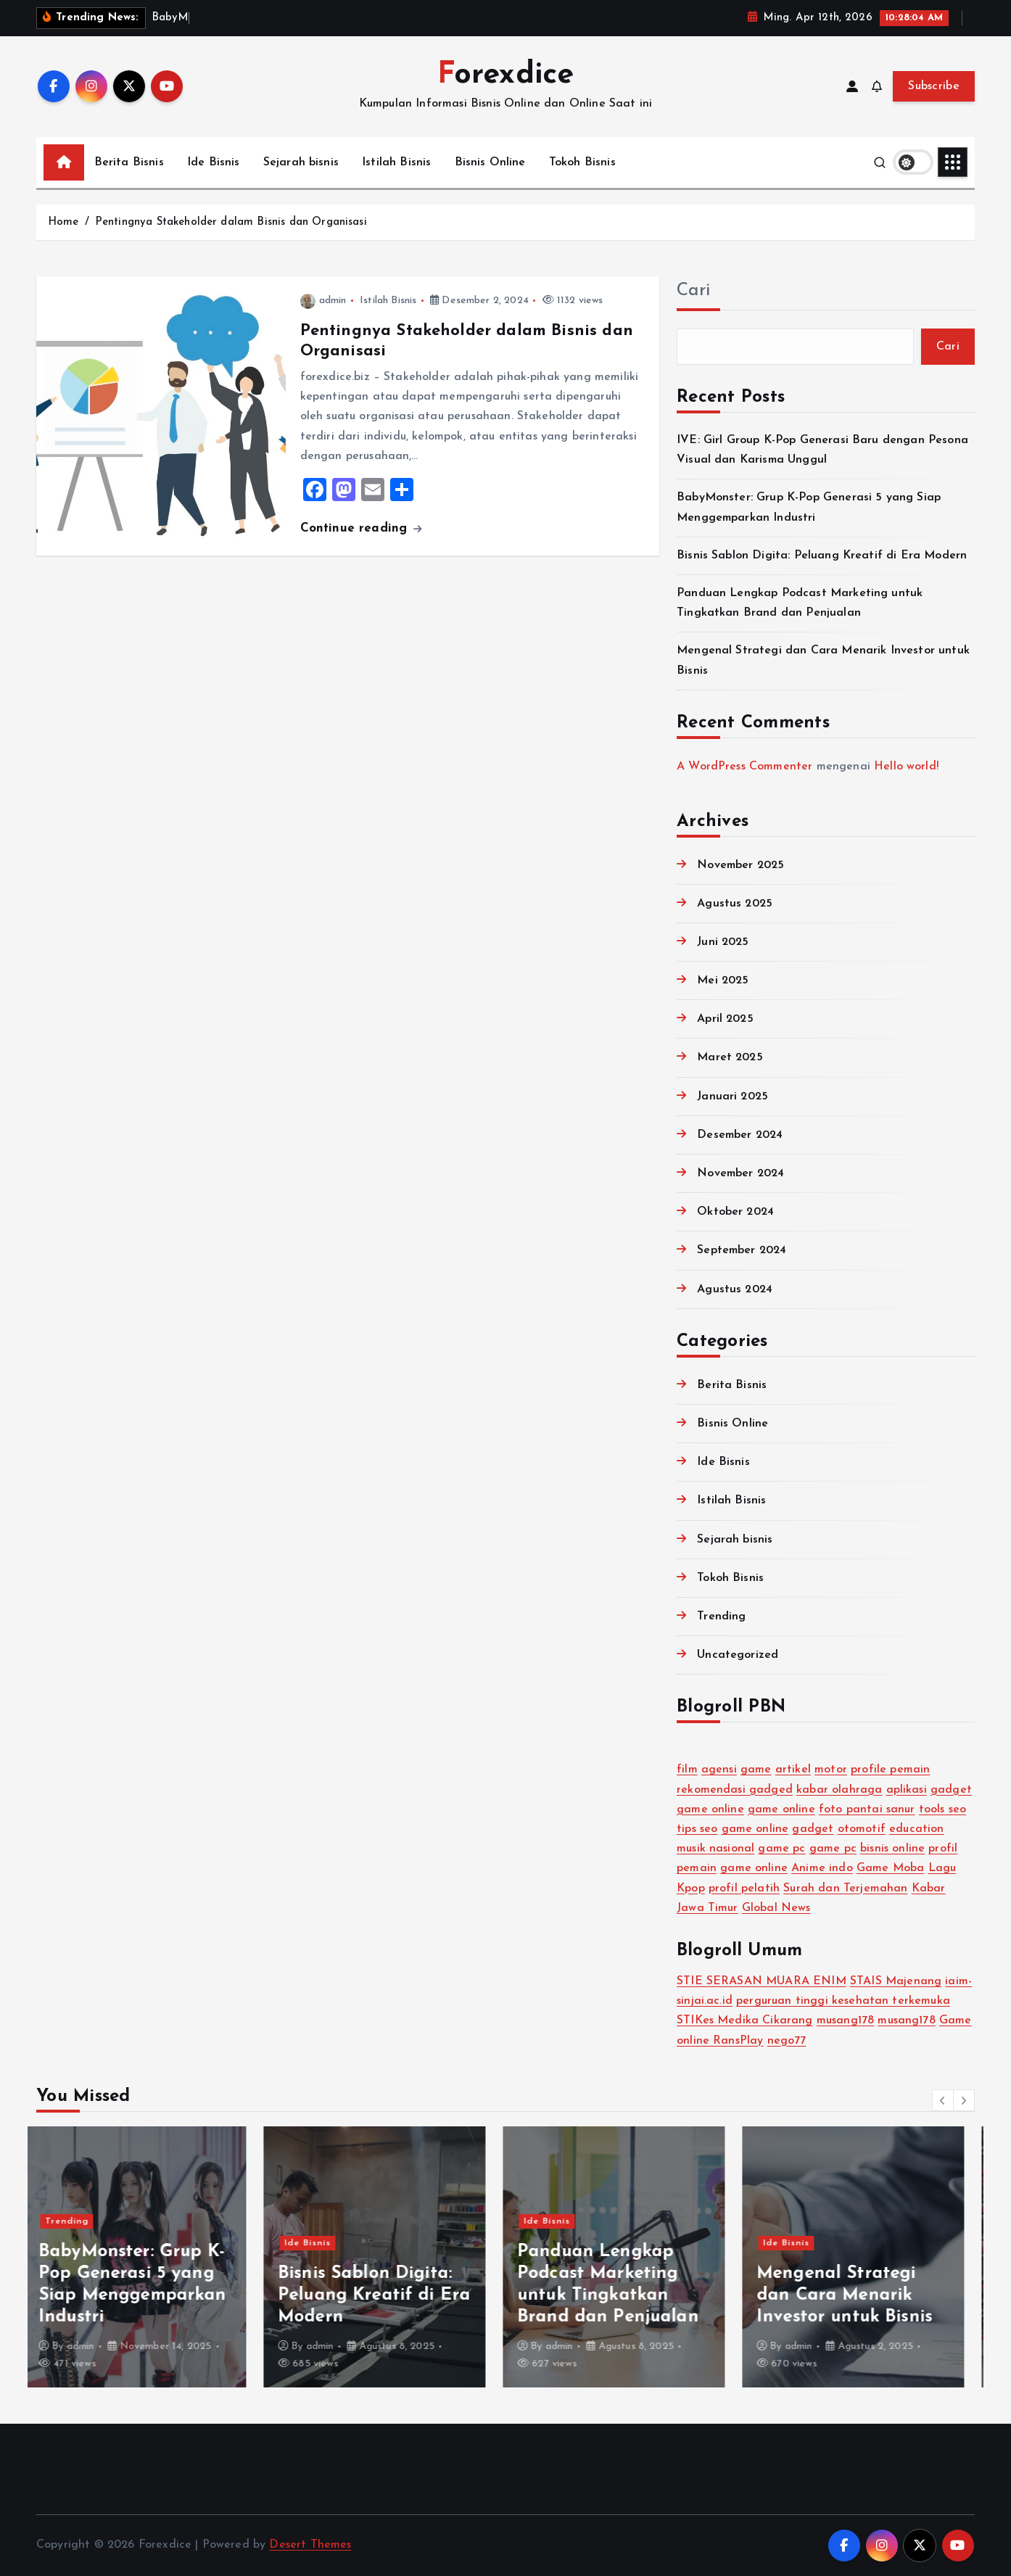  What do you see at coordinates (845, 1888) in the screenshot?
I see `Surah dan Terjemahan` at bounding box center [845, 1888].